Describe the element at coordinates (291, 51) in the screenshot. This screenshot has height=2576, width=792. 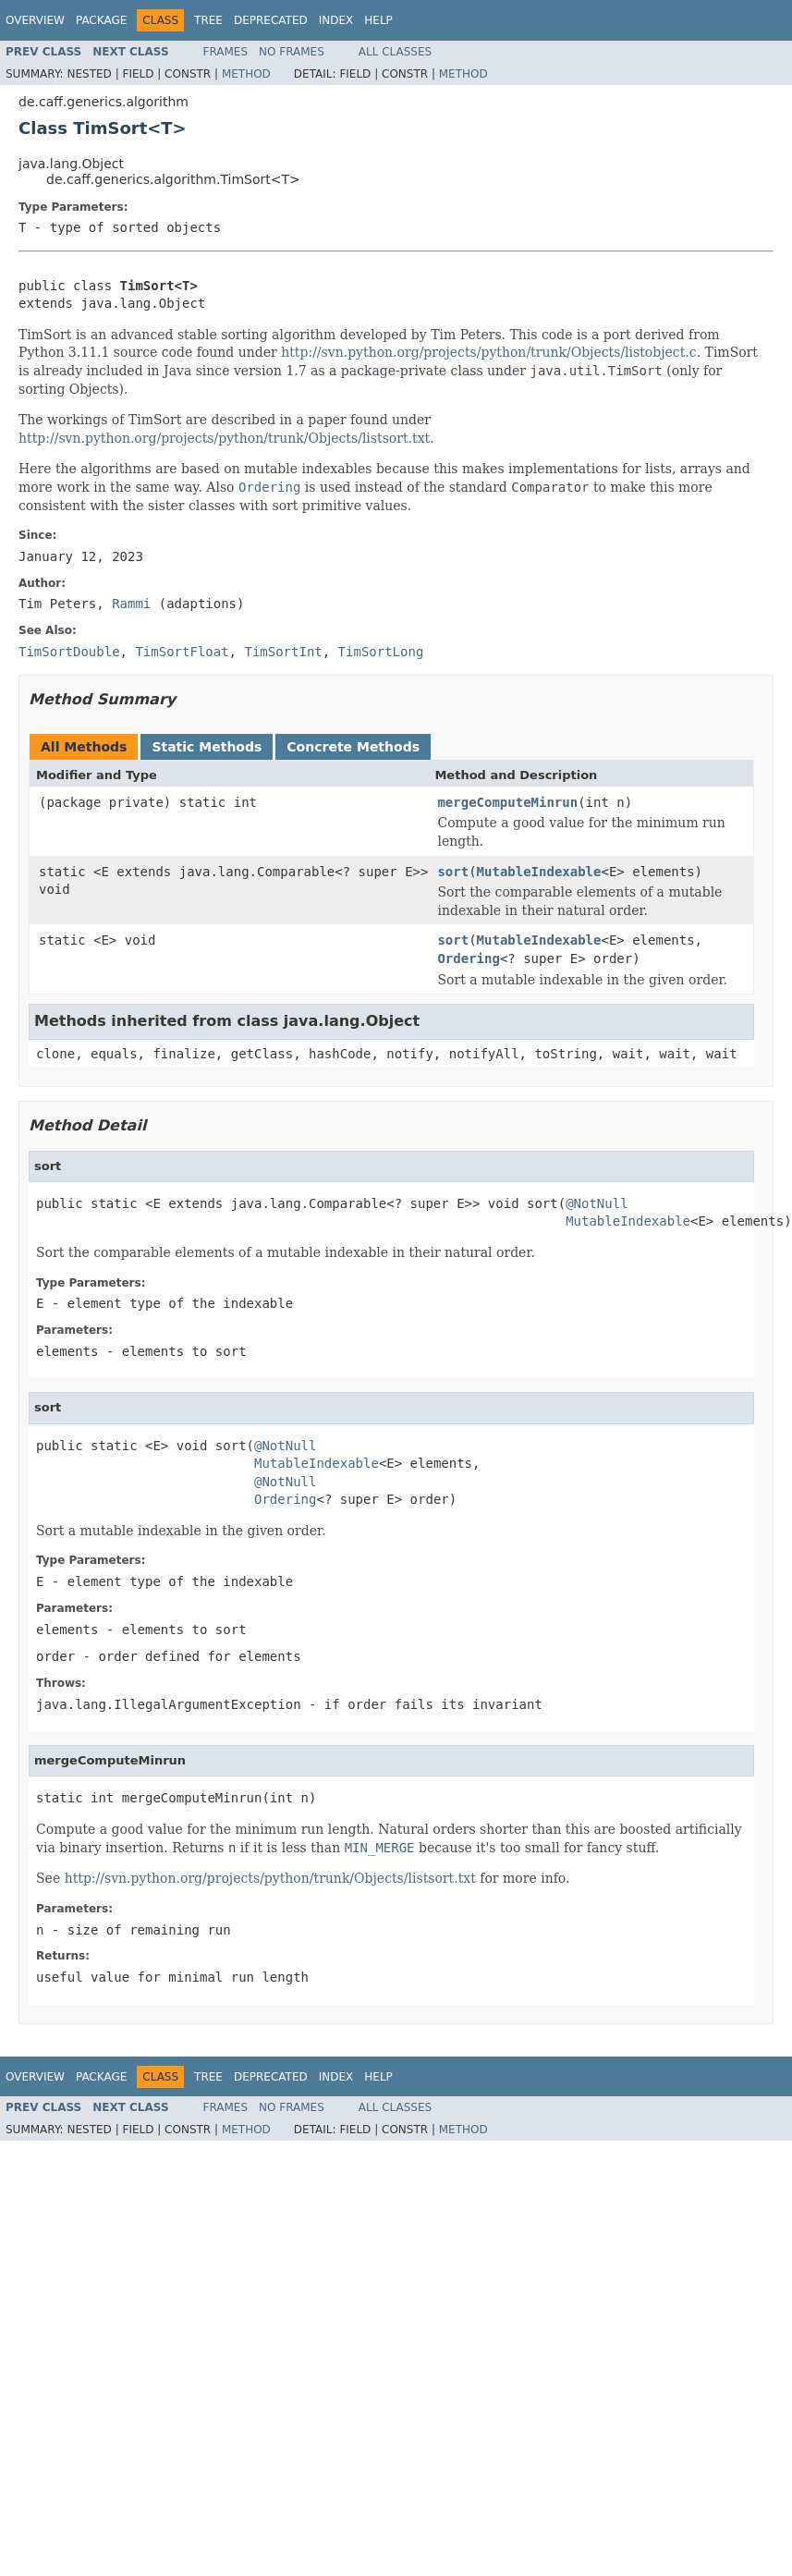
I see `No Frames` at that location.